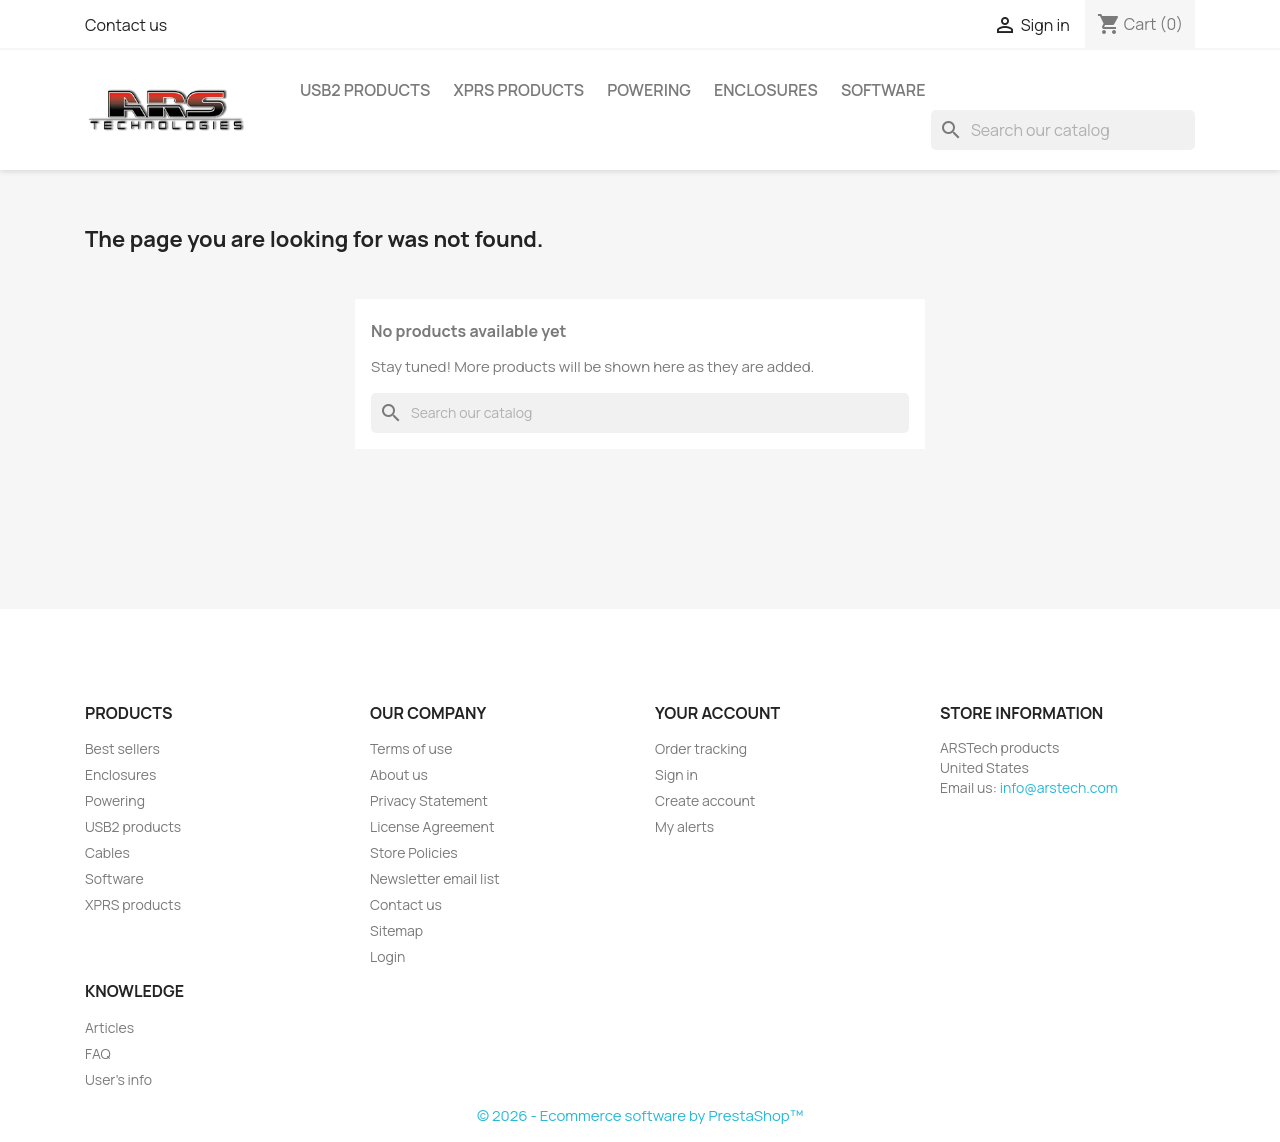  Describe the element at coordinates (107, 852) in the screenshot. I see `Cables` at that location.